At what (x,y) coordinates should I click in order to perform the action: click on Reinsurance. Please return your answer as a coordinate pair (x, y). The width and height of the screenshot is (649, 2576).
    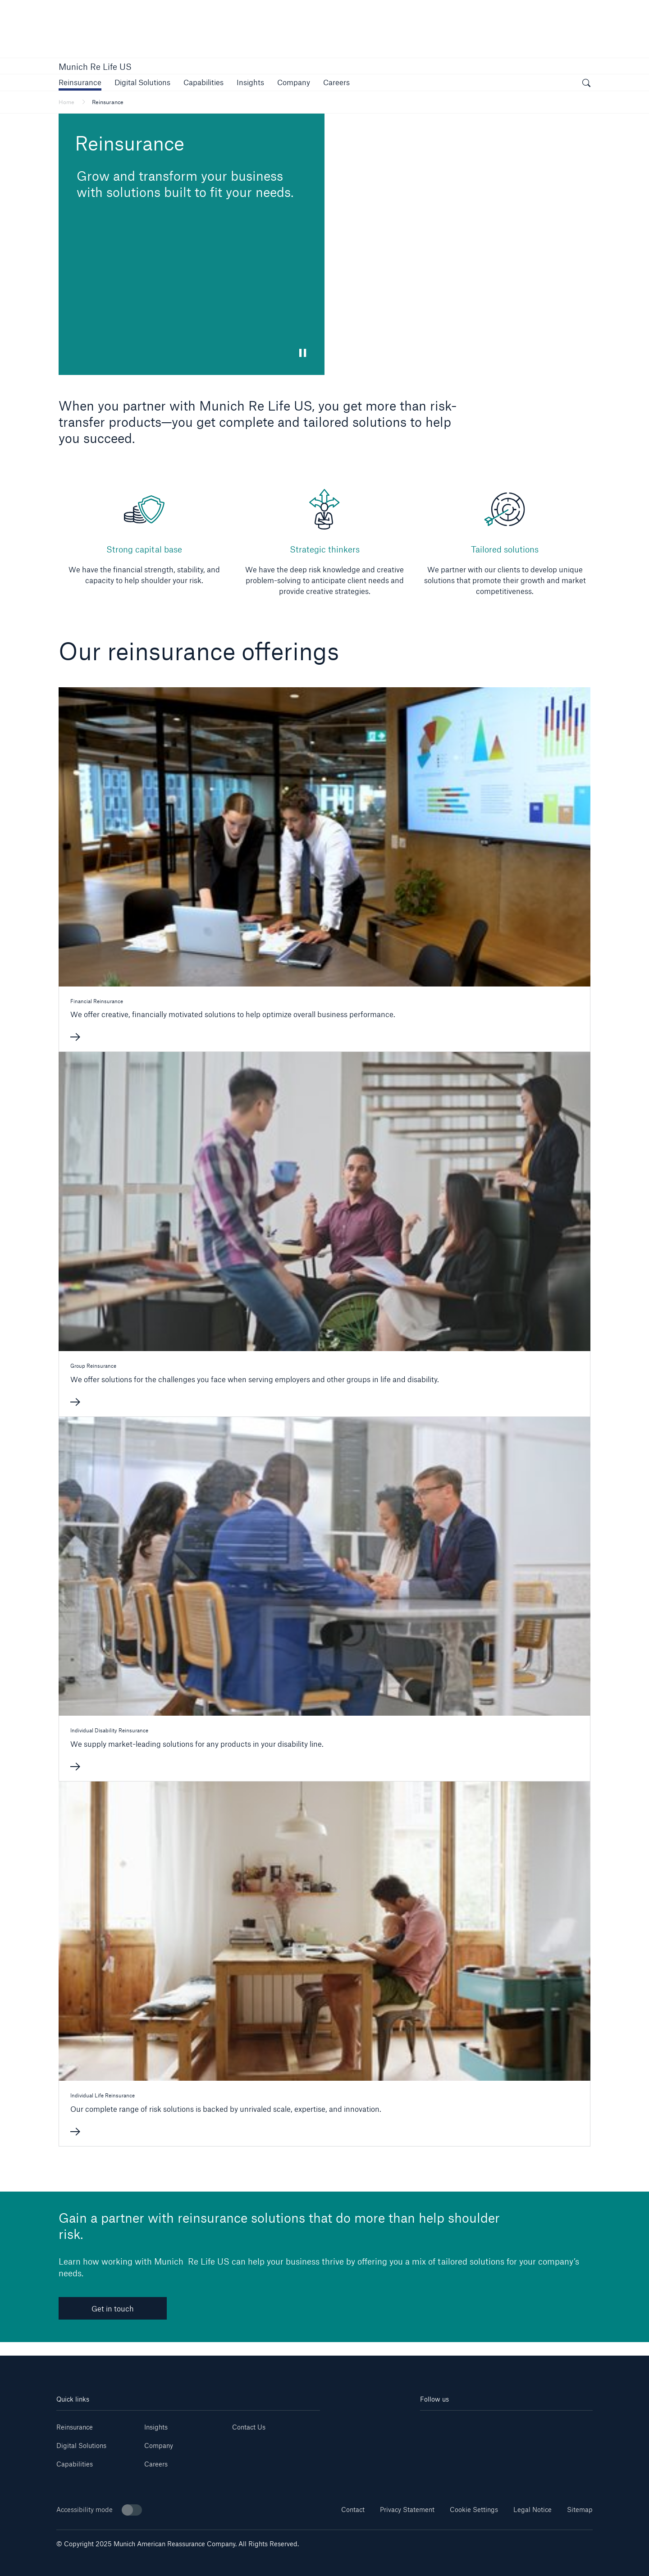
    Looking at the image, I should click on (74, 2427).